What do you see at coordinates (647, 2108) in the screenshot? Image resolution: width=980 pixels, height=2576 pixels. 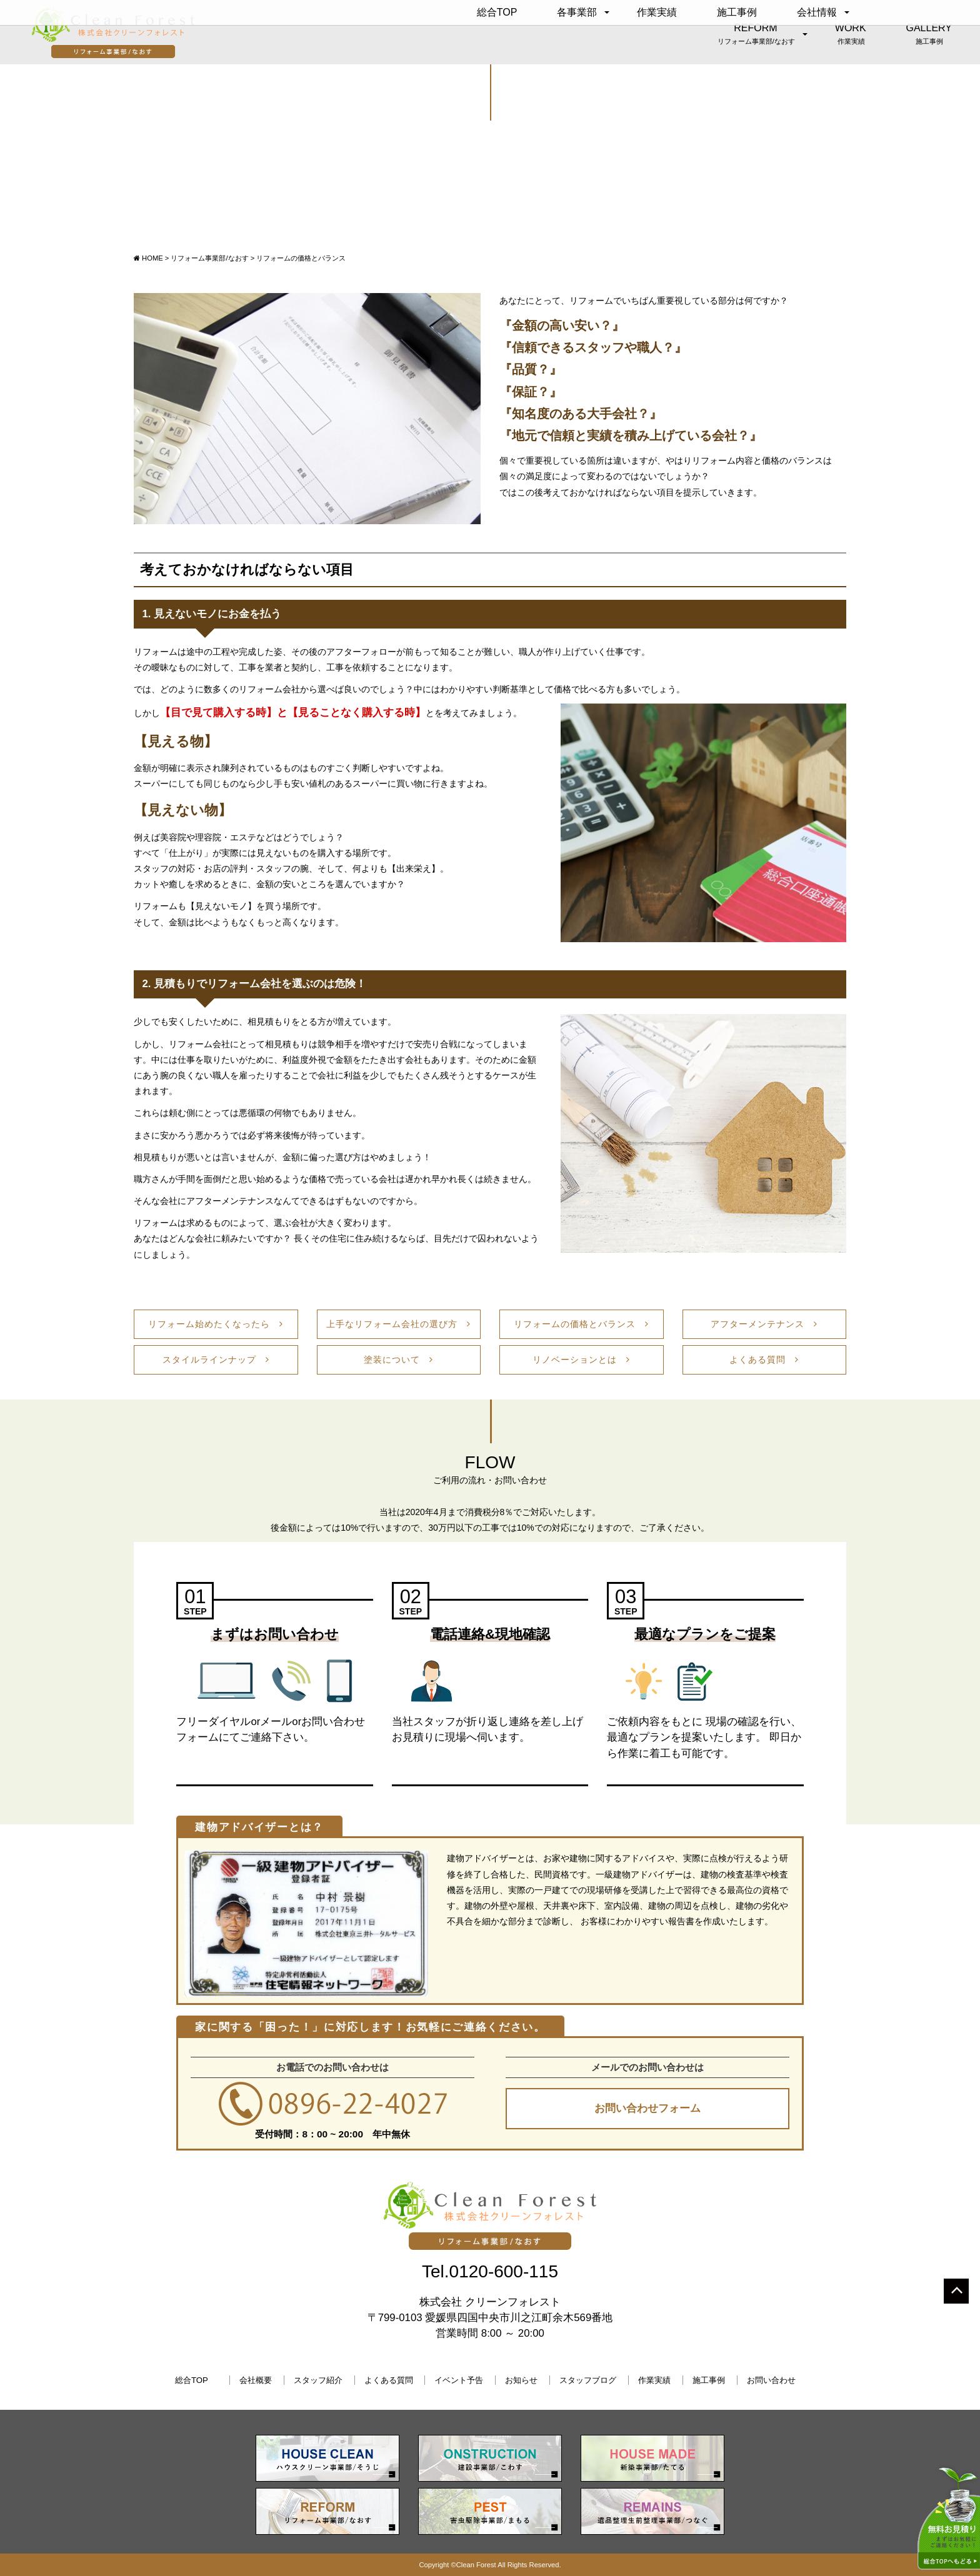 I see `お問い合わせフォーム` at bounding box center [647, 2108].